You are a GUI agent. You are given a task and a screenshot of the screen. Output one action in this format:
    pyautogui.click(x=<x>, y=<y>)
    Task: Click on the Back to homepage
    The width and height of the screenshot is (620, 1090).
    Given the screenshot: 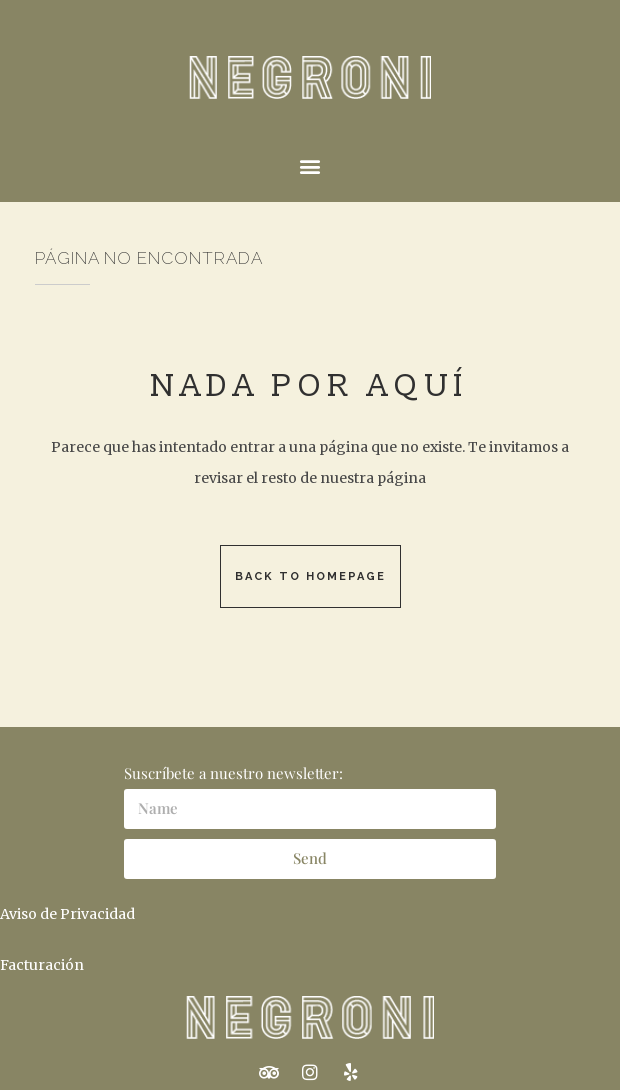 What is the action you would take?
    pyautogui.click(x=310, y=576)
    